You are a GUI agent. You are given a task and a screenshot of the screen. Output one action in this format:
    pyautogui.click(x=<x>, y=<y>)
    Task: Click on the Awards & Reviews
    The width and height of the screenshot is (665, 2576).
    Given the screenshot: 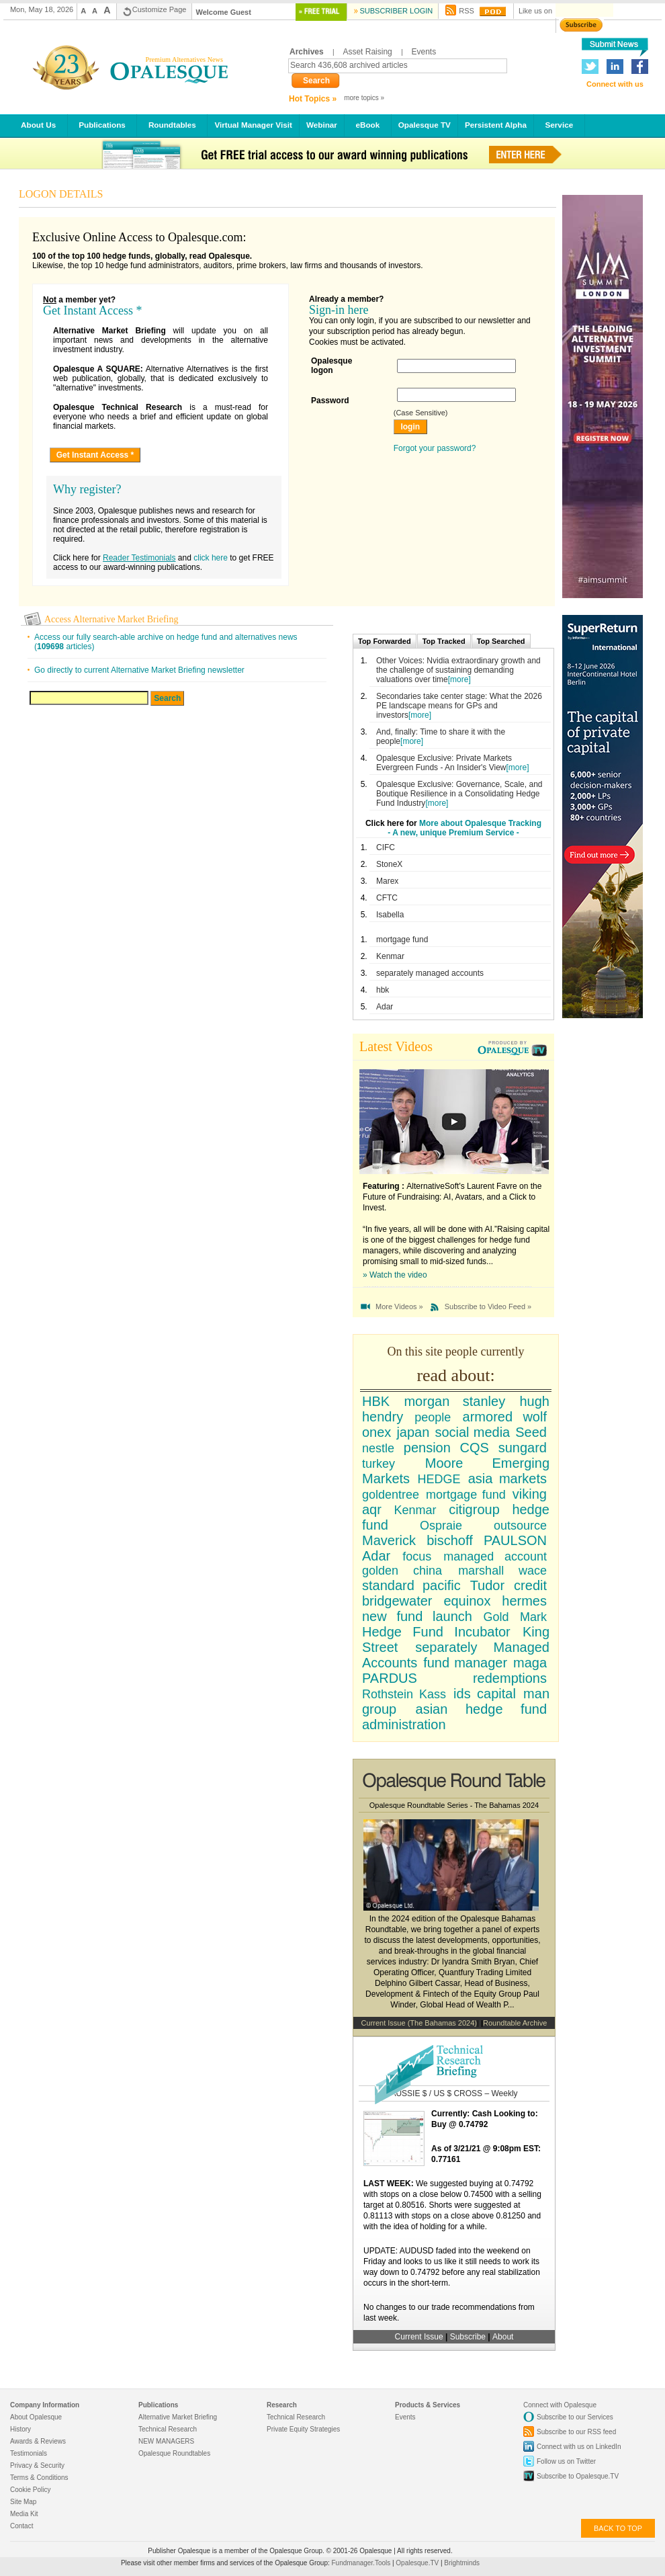 What is the action you would take?
    pyautogui.click(x=38, y=2441)
    